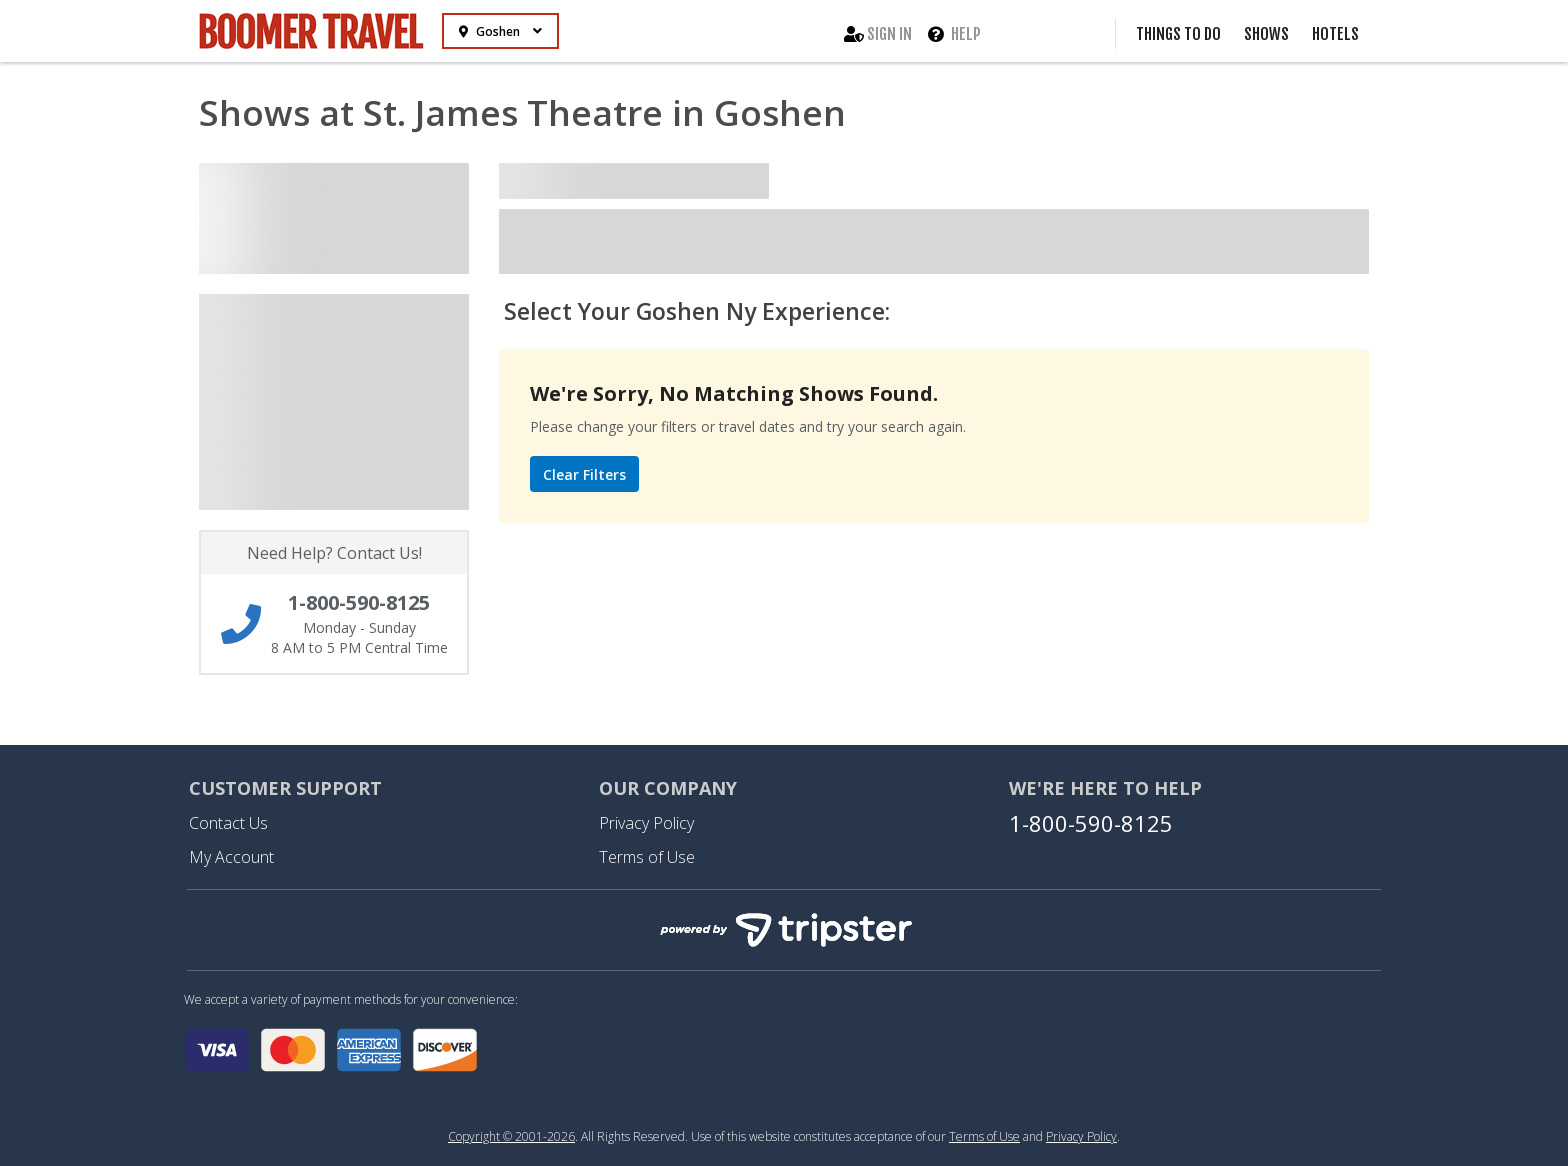  Describe the element at coordinates (1335, 34) in the screenshot. I see `Hotels` at that location.